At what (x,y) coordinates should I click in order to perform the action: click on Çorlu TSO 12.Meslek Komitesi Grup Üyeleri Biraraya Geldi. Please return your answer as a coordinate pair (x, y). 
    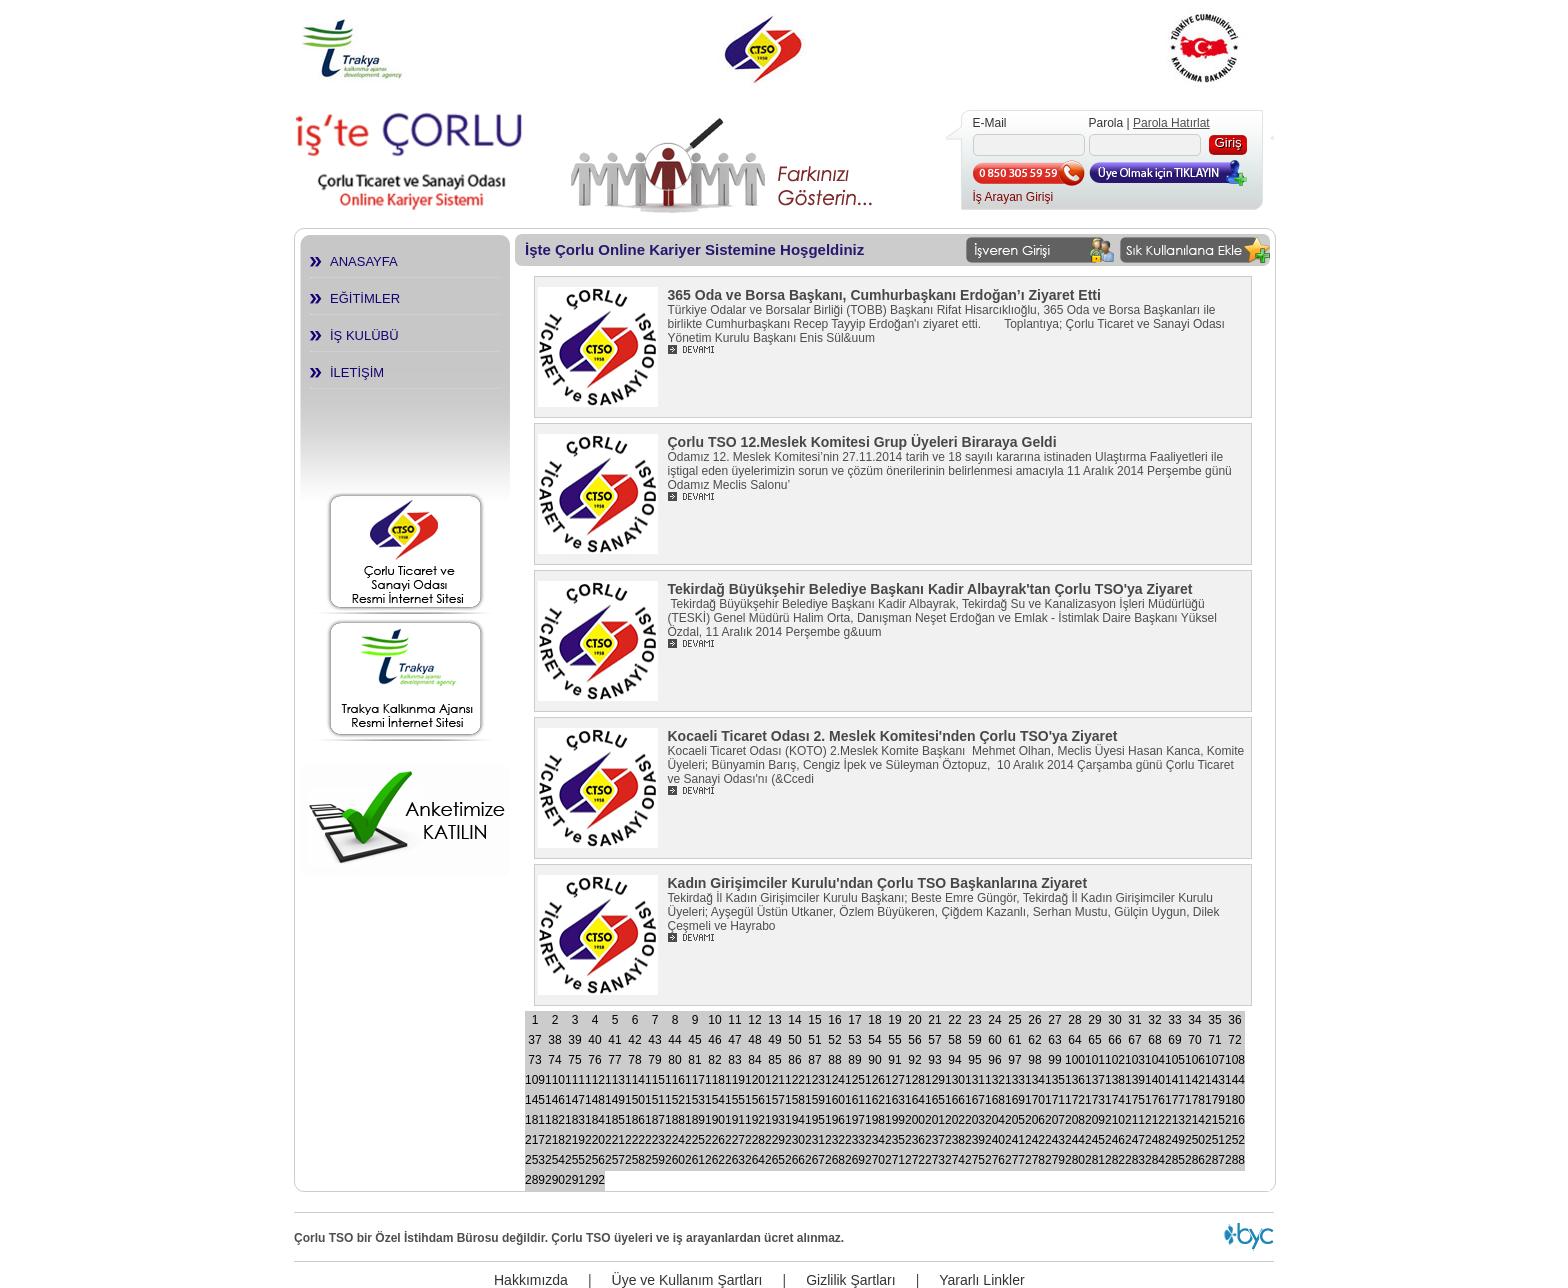
    Looking at the image, I should click on (862, 442).